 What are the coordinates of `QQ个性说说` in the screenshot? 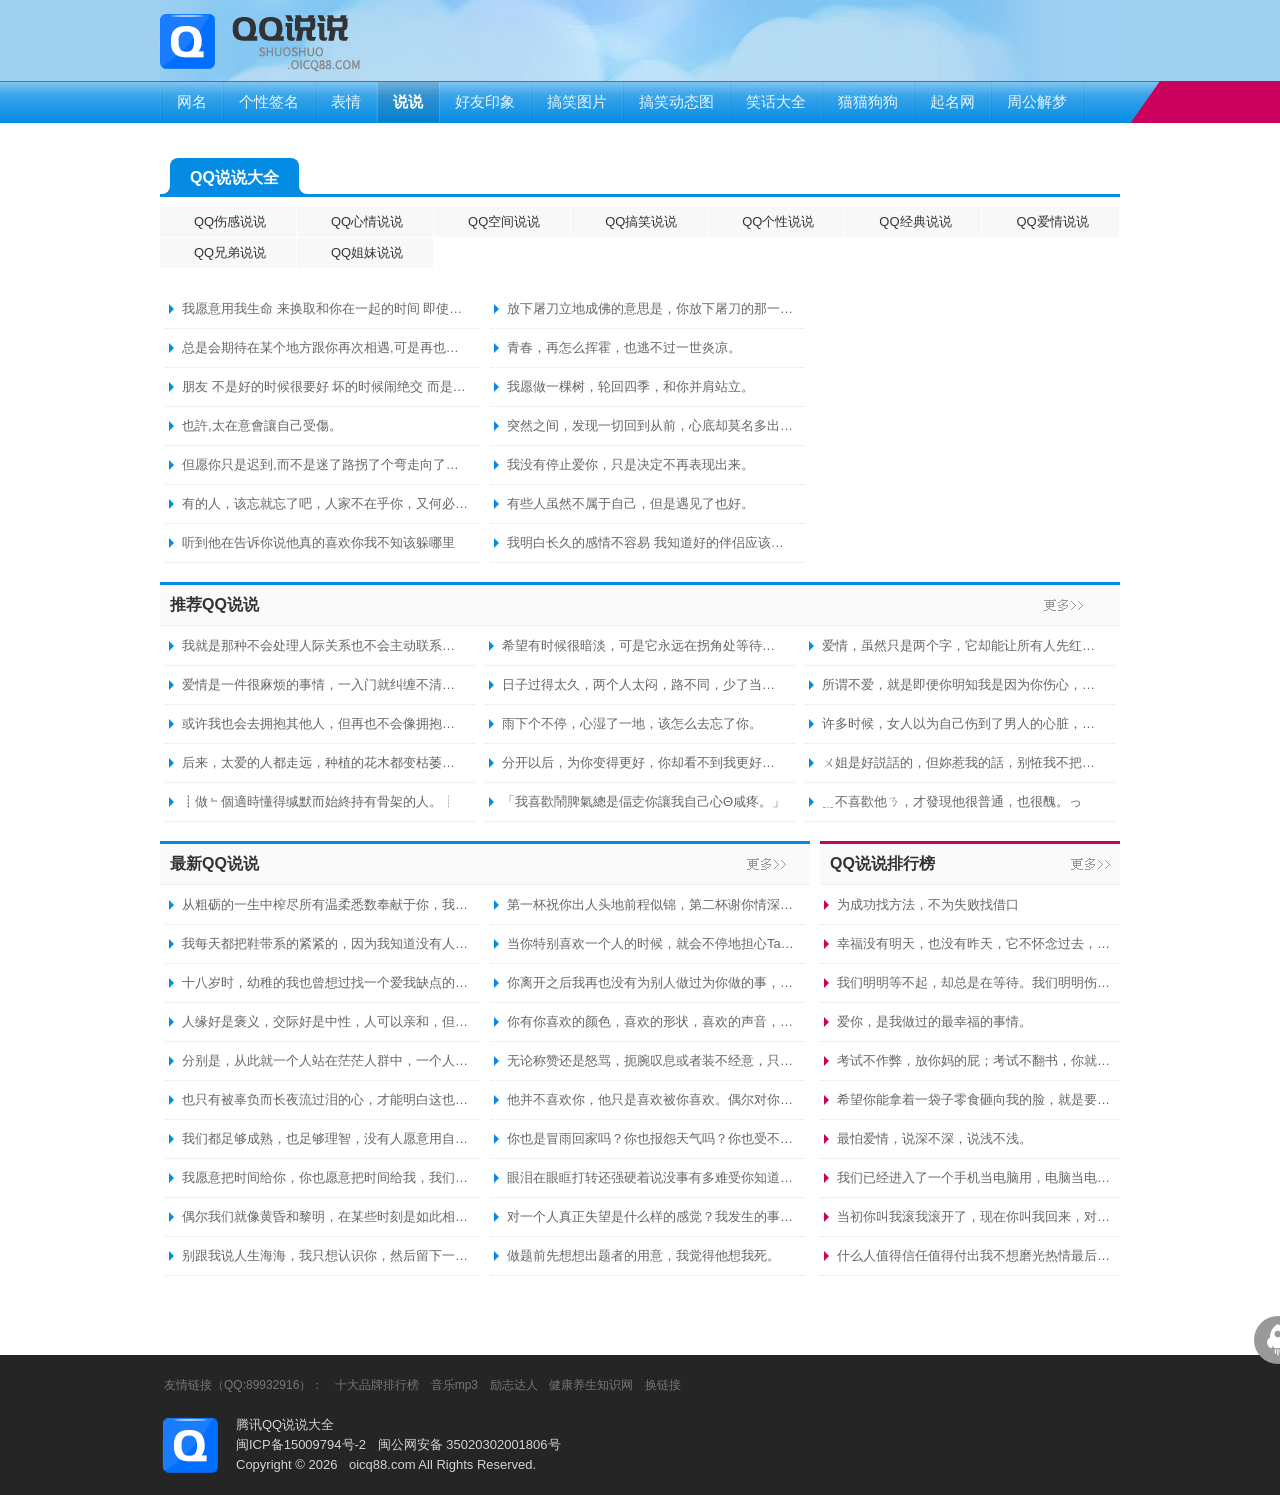 It's located at (778, 221).